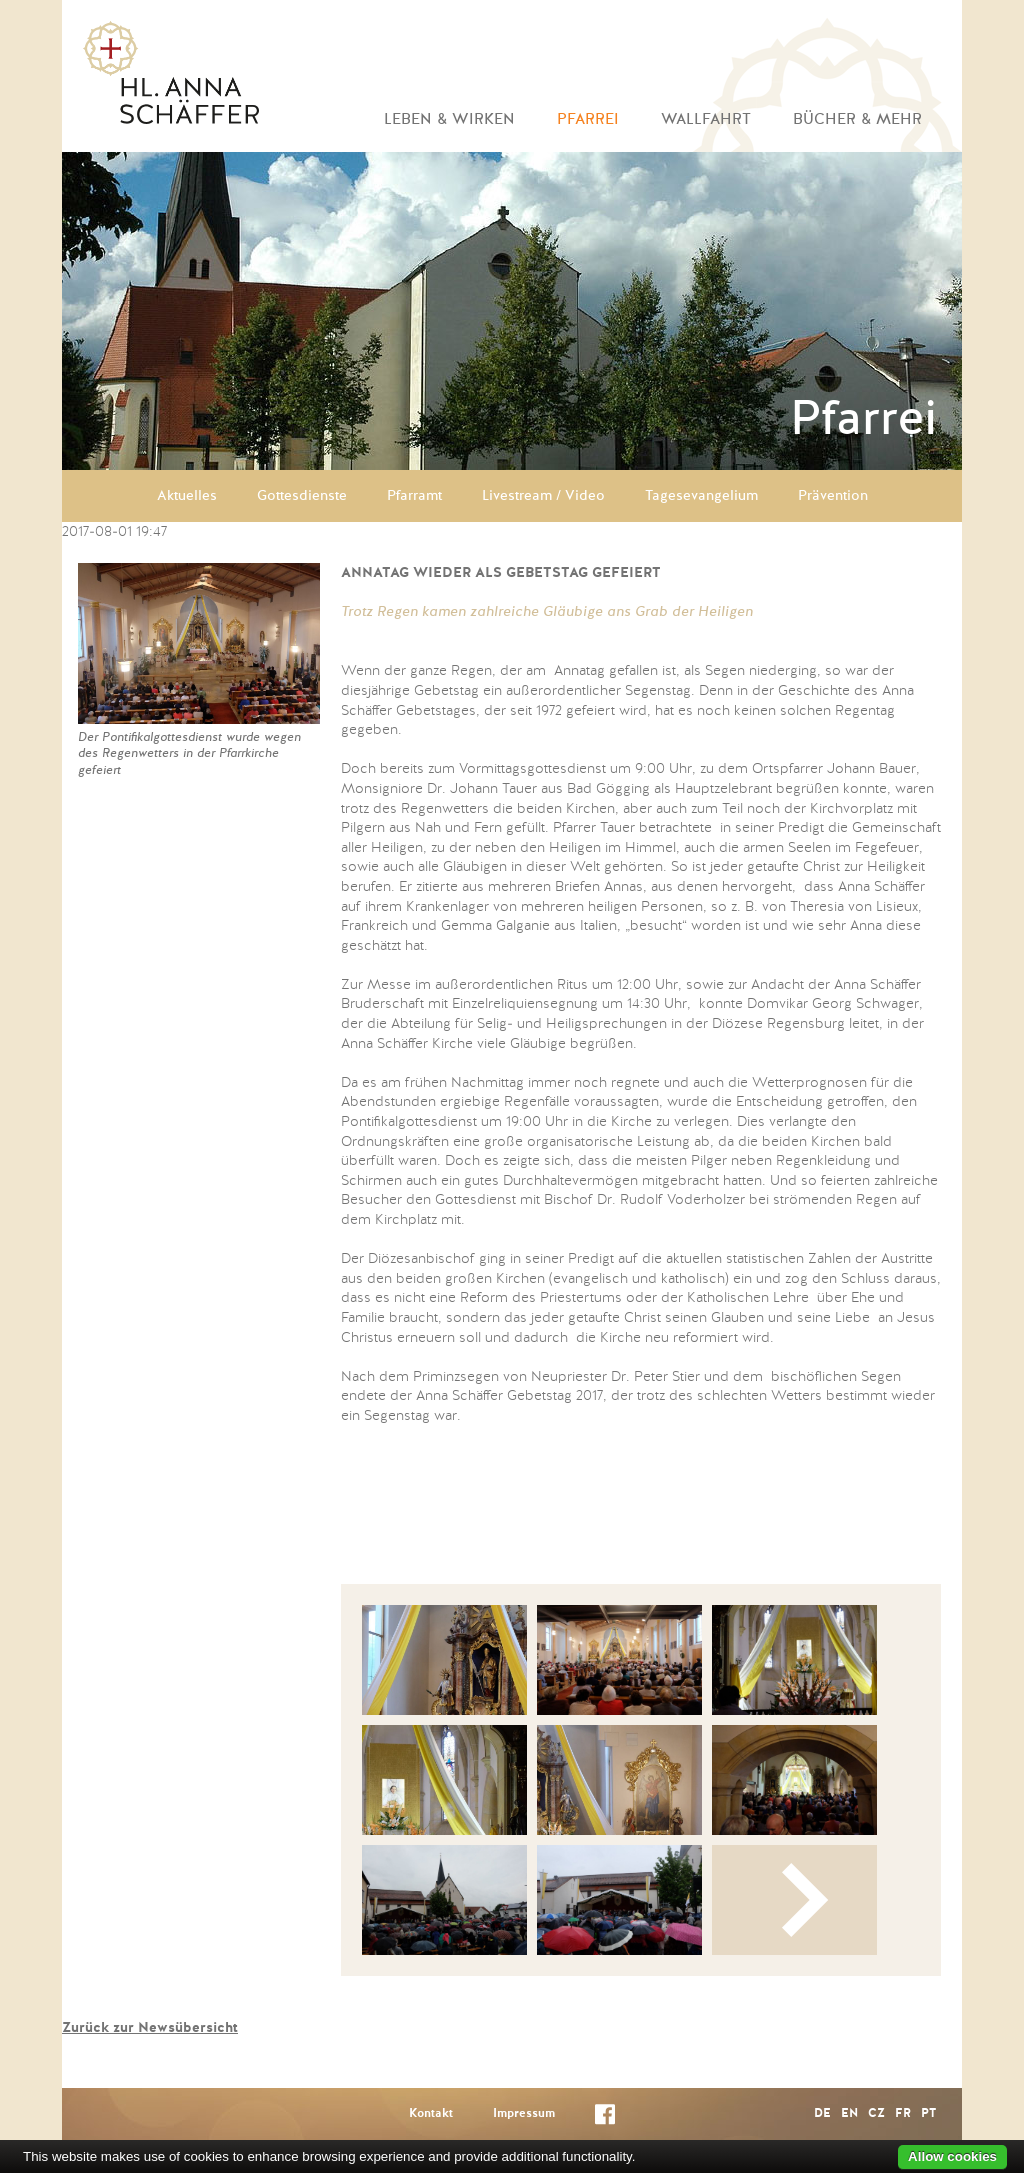 This screenshot has width=1024, height=2173. Describe the element at coordinates (187, 496) in the screenshot. I see `Aktuelles` at that location.